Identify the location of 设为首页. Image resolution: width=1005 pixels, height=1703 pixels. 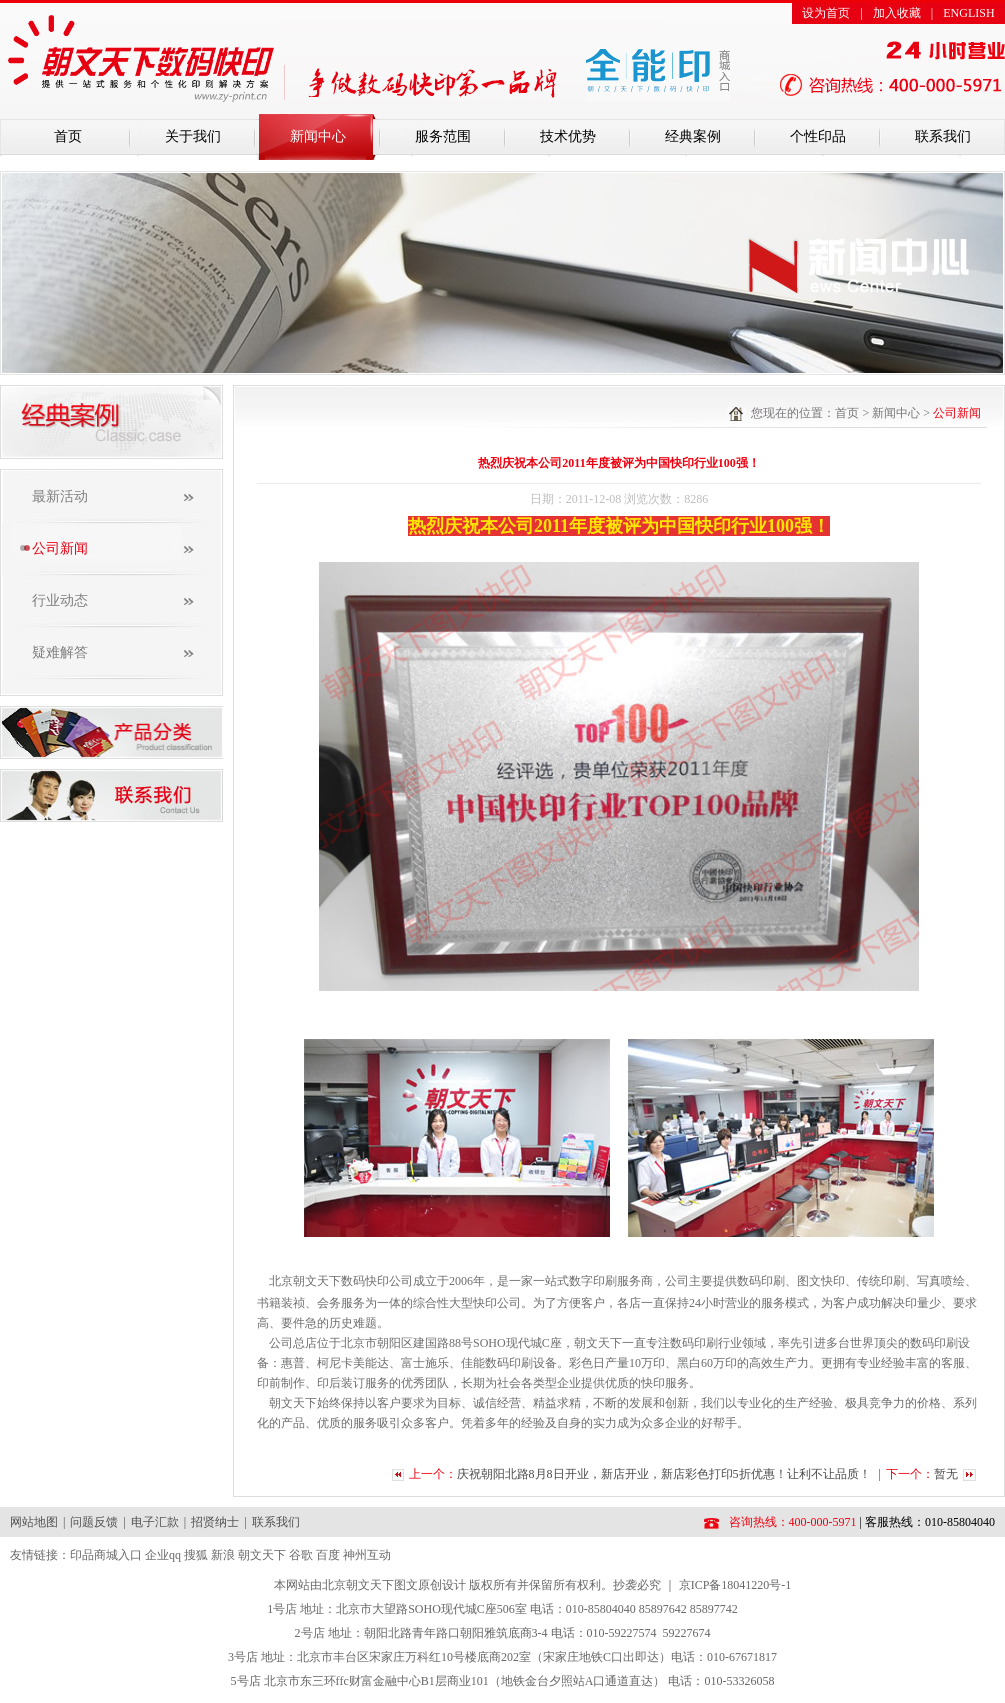
(826, 13).